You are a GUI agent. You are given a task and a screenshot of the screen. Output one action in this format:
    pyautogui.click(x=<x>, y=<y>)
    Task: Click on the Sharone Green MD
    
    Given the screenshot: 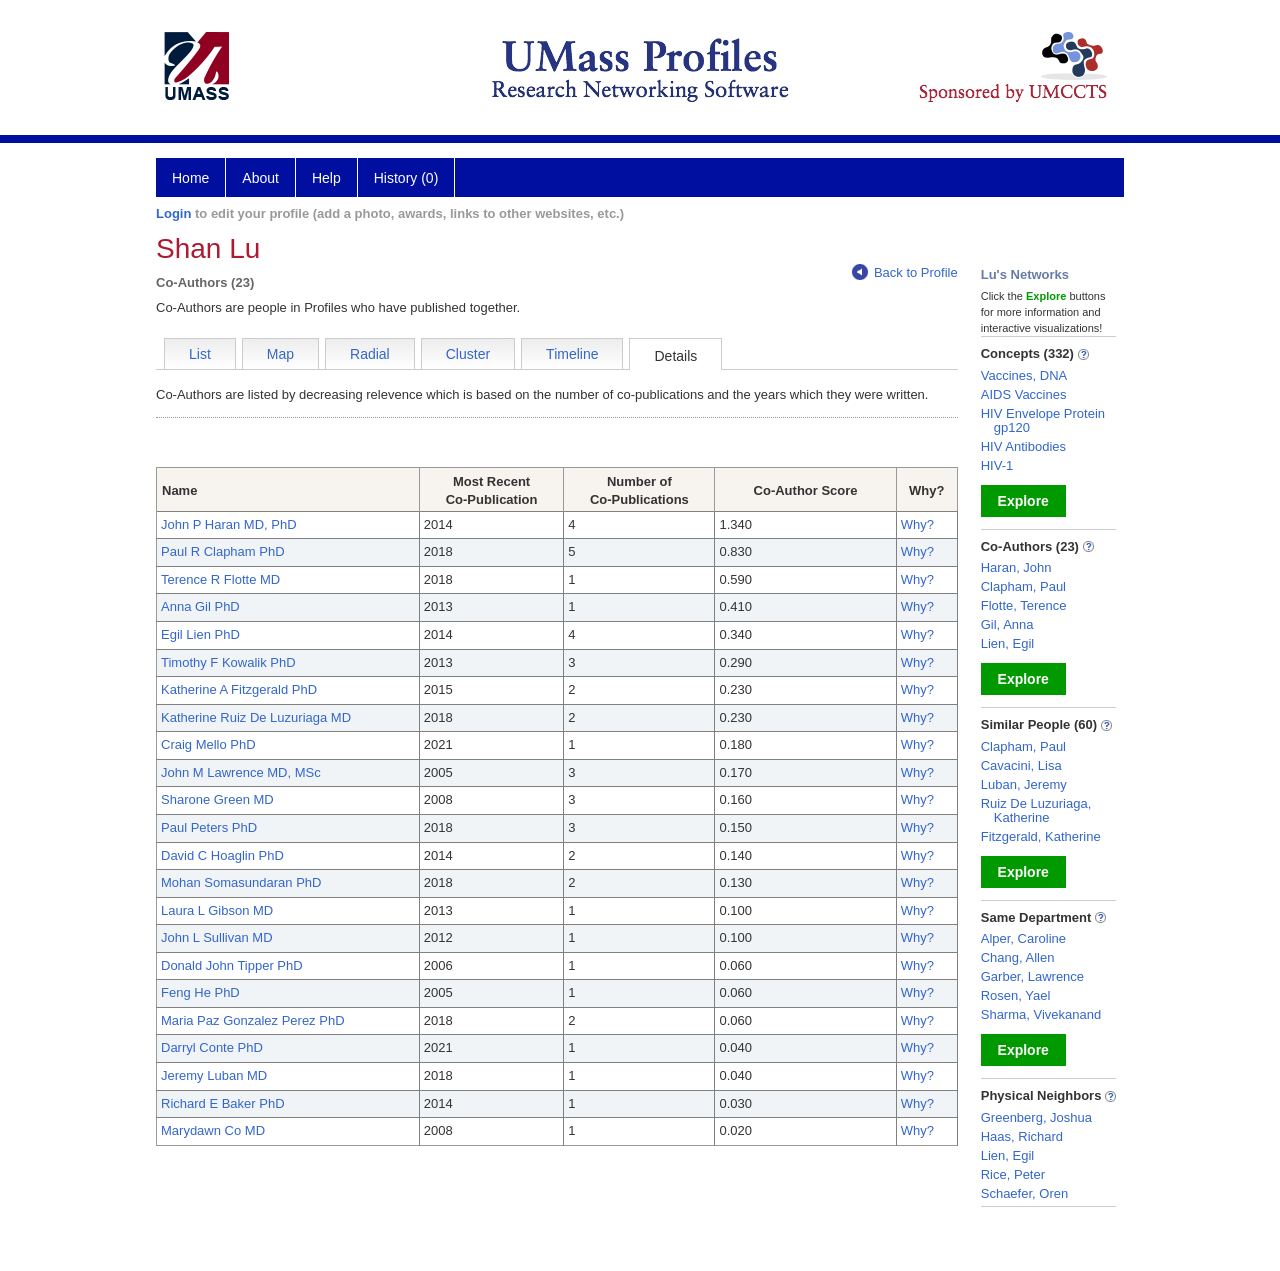 What is the action you would take?
    pyautogui.click(x=217, y=799)
    